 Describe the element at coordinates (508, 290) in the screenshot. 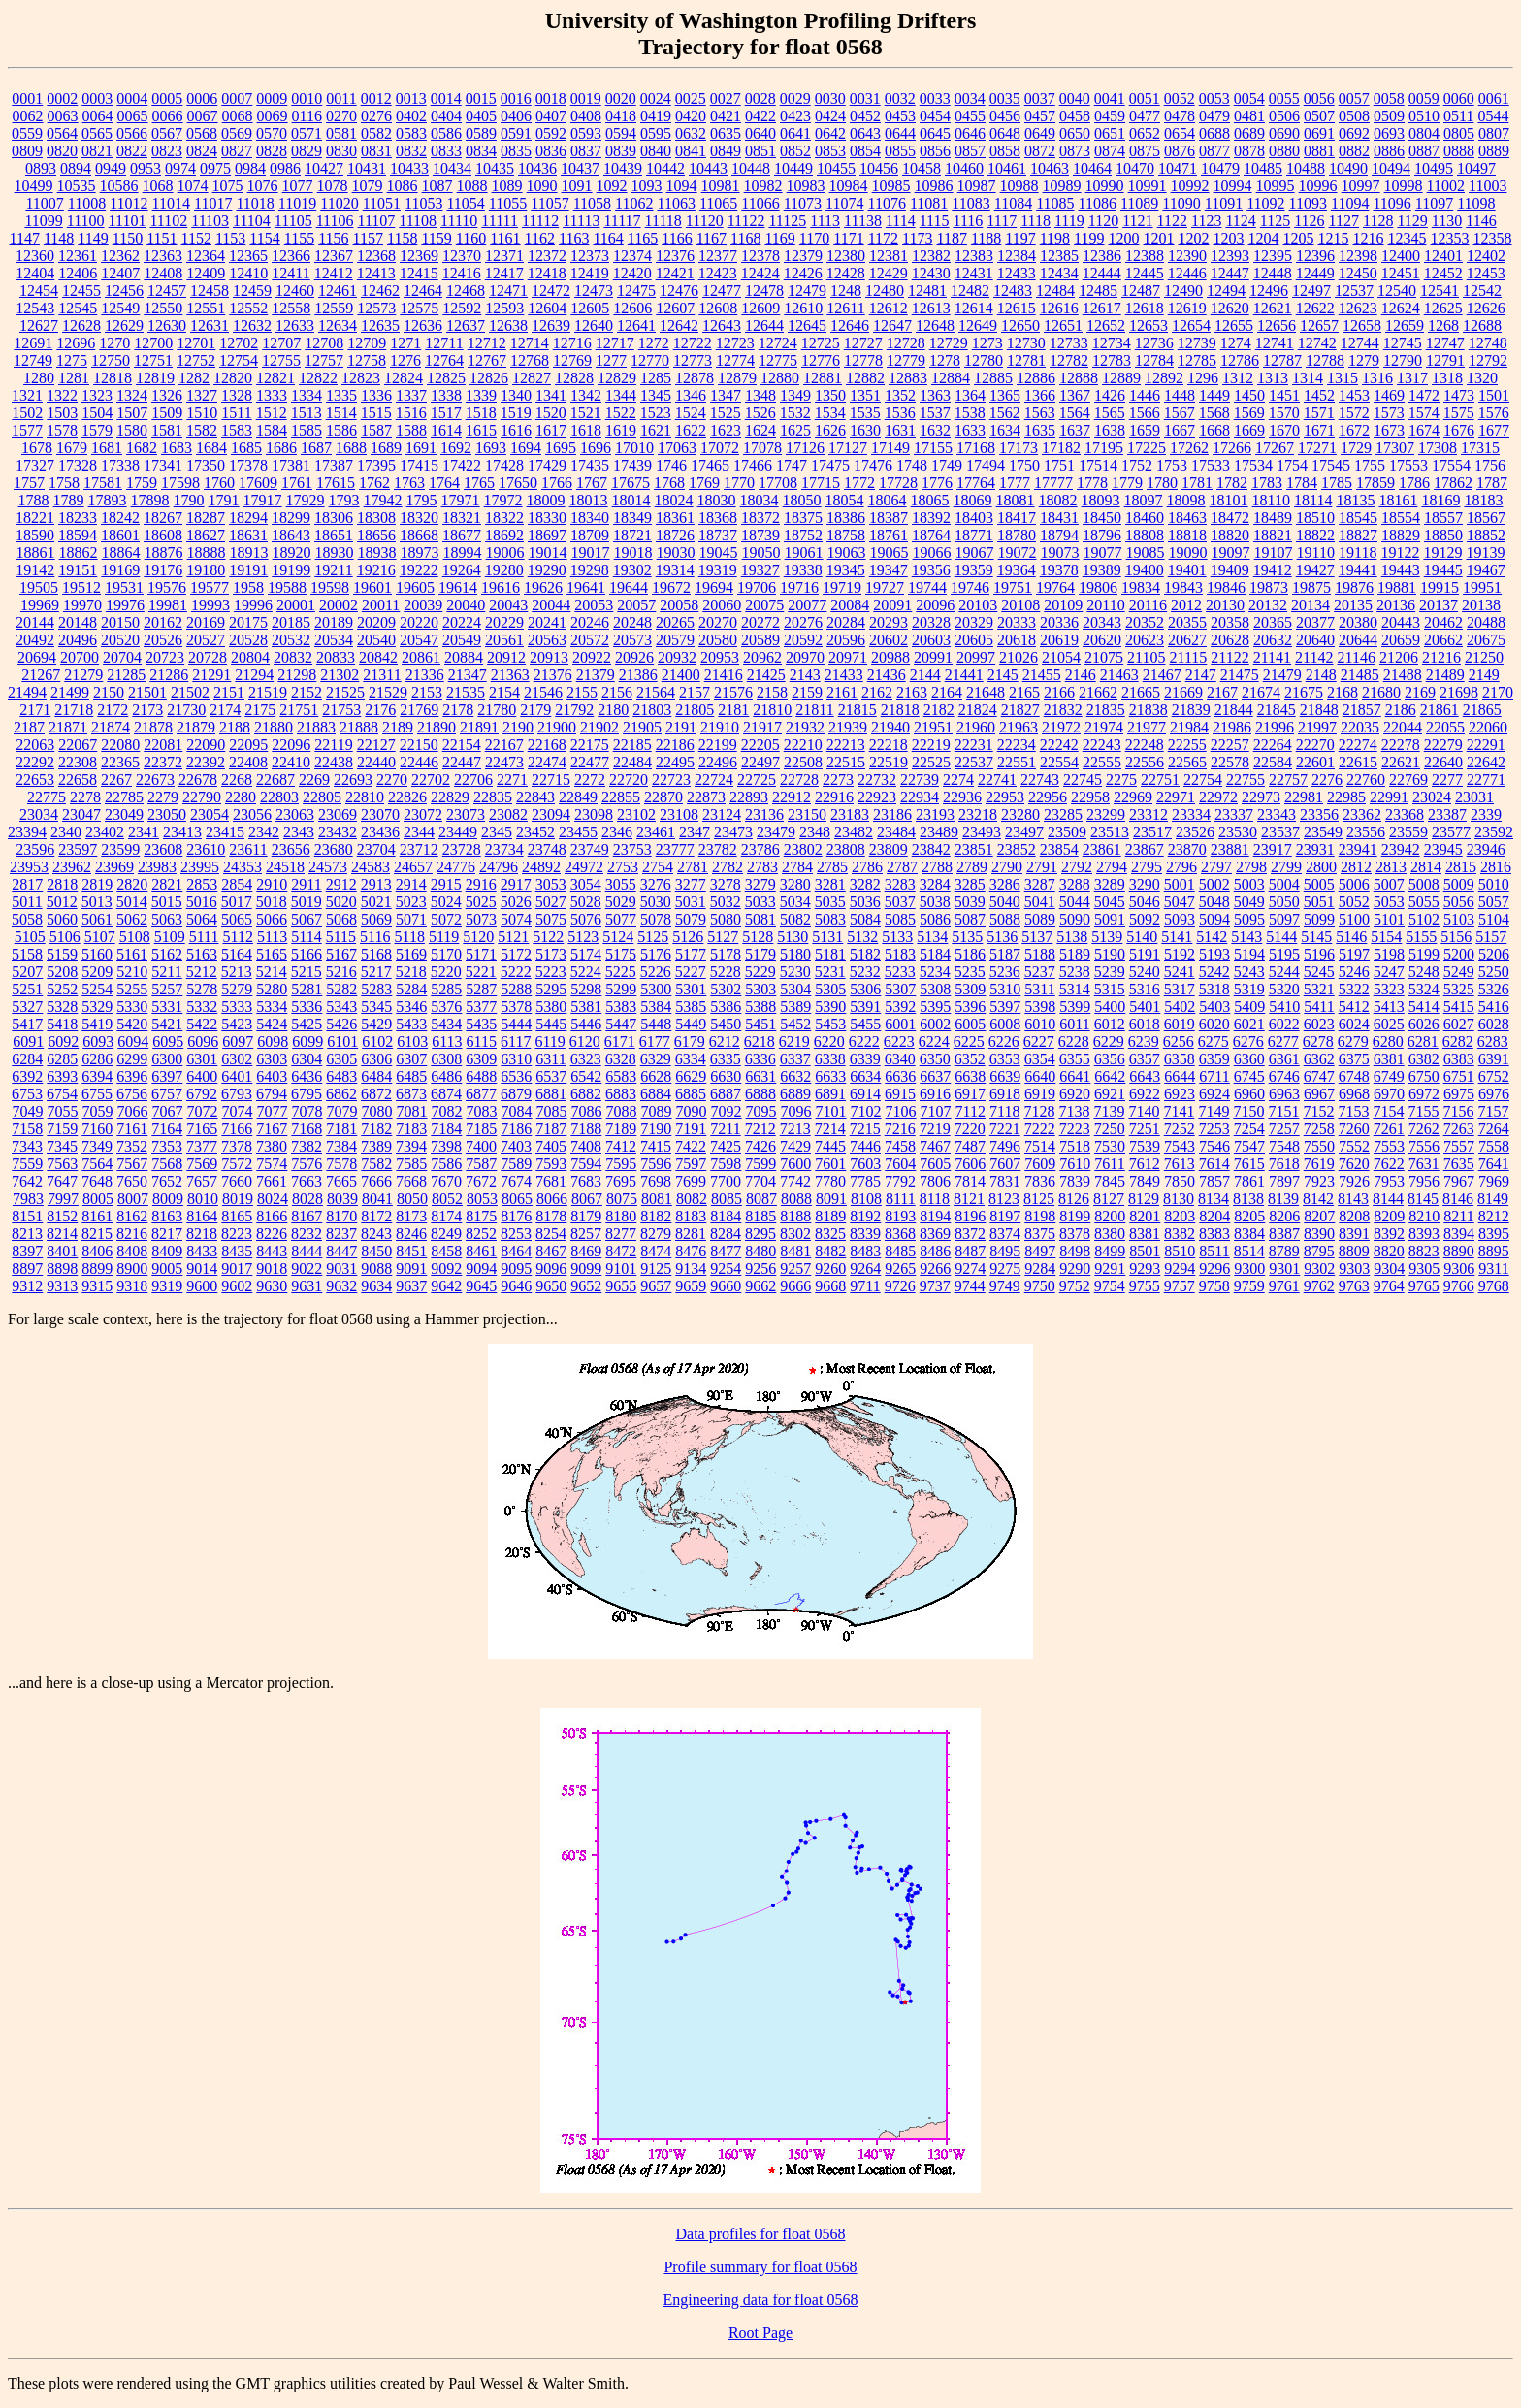

I see `12471` at that location.